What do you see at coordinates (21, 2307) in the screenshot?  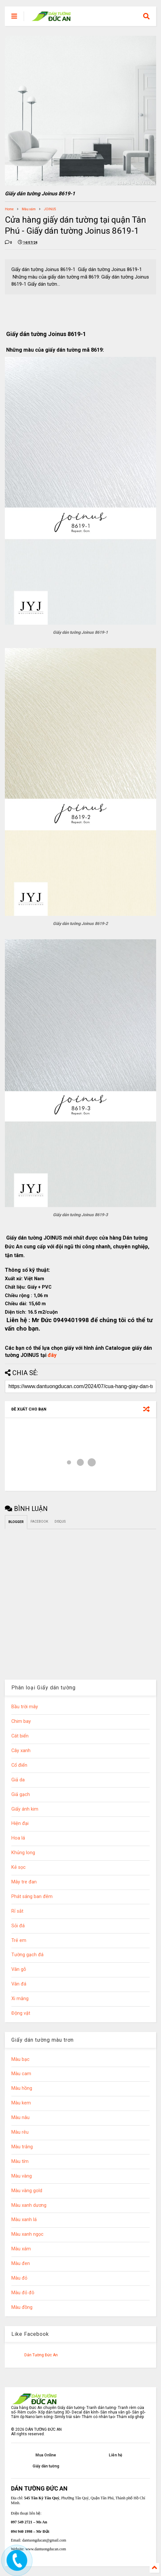 I see `Màu đồng` at bounding box center [21, 2307].